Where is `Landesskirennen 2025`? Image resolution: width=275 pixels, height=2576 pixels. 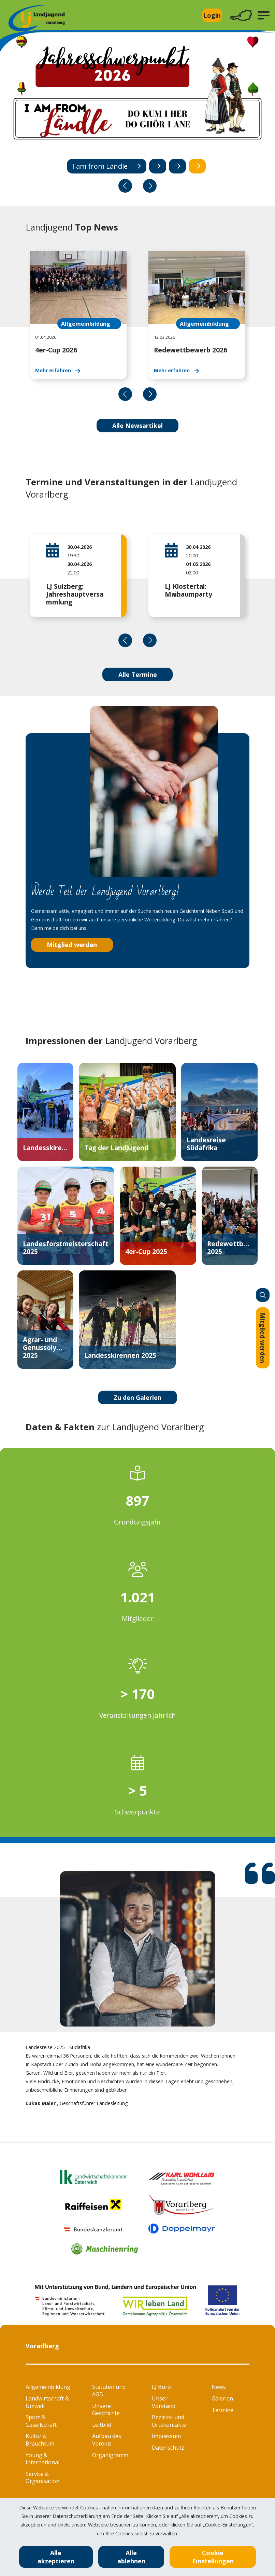
Landesskirennen 2025 is located at coordinates (120, 1355).